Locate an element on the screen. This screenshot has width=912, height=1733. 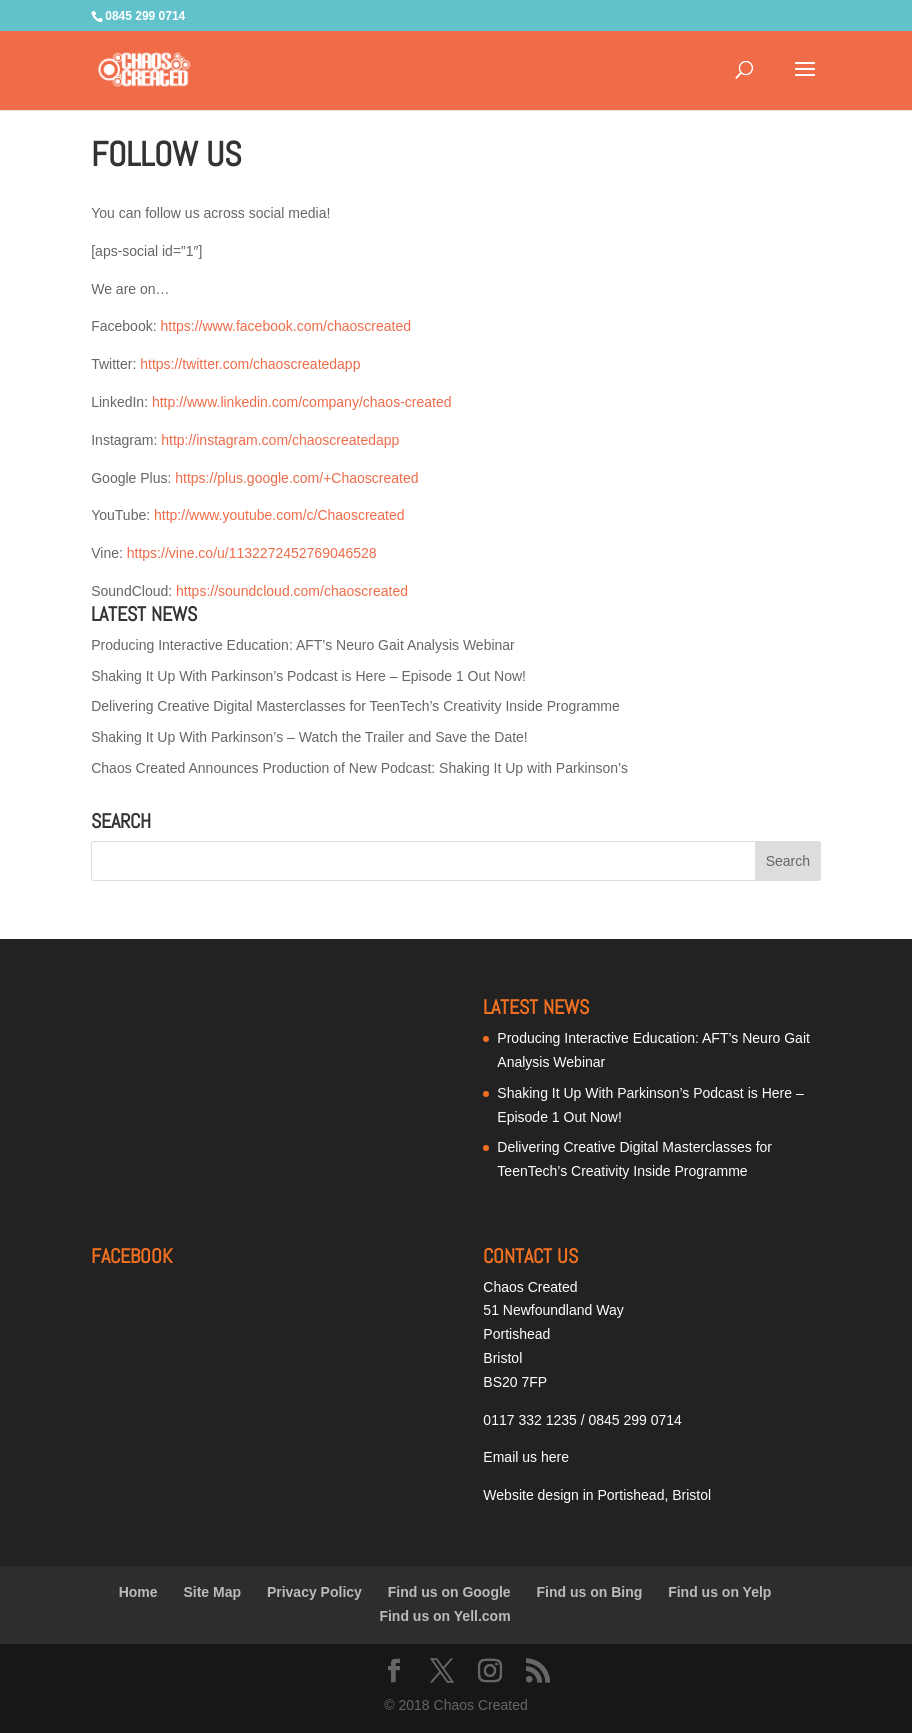
https://vine.co/u/1132272452769046528 is located at coordinates (252, 553).